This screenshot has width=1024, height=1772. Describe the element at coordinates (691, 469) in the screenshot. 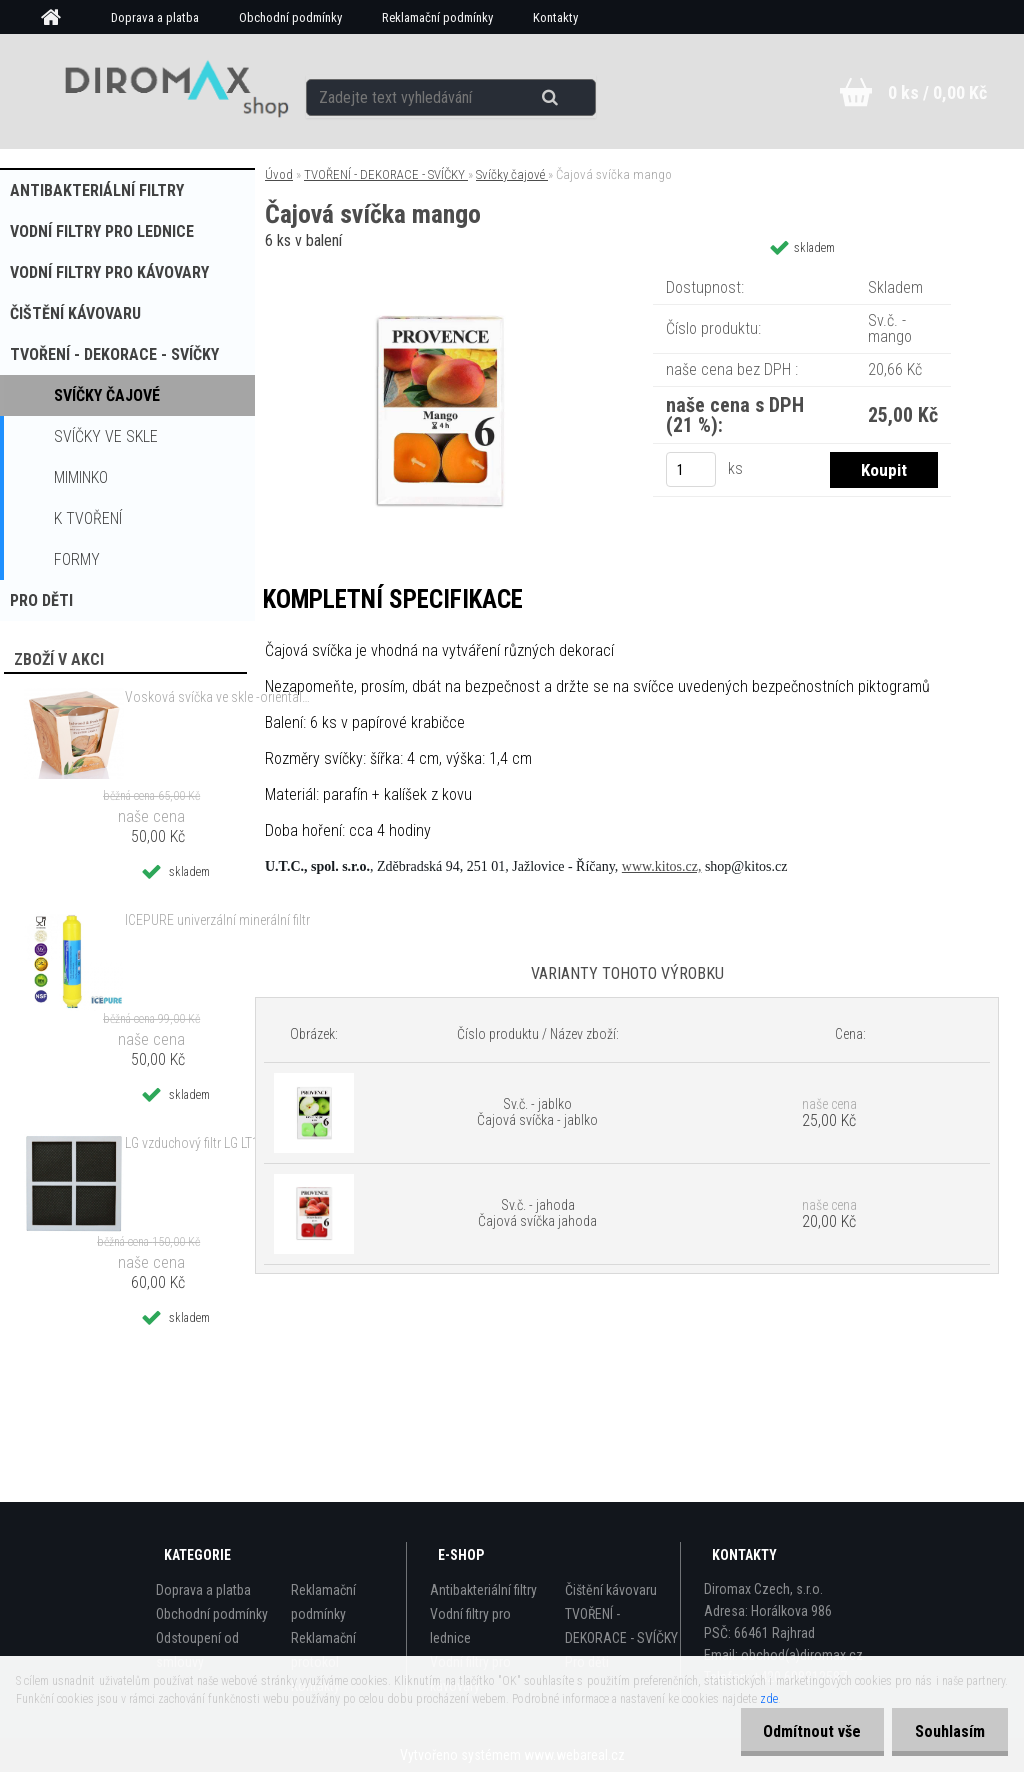

I see `[kusy]` at that location.